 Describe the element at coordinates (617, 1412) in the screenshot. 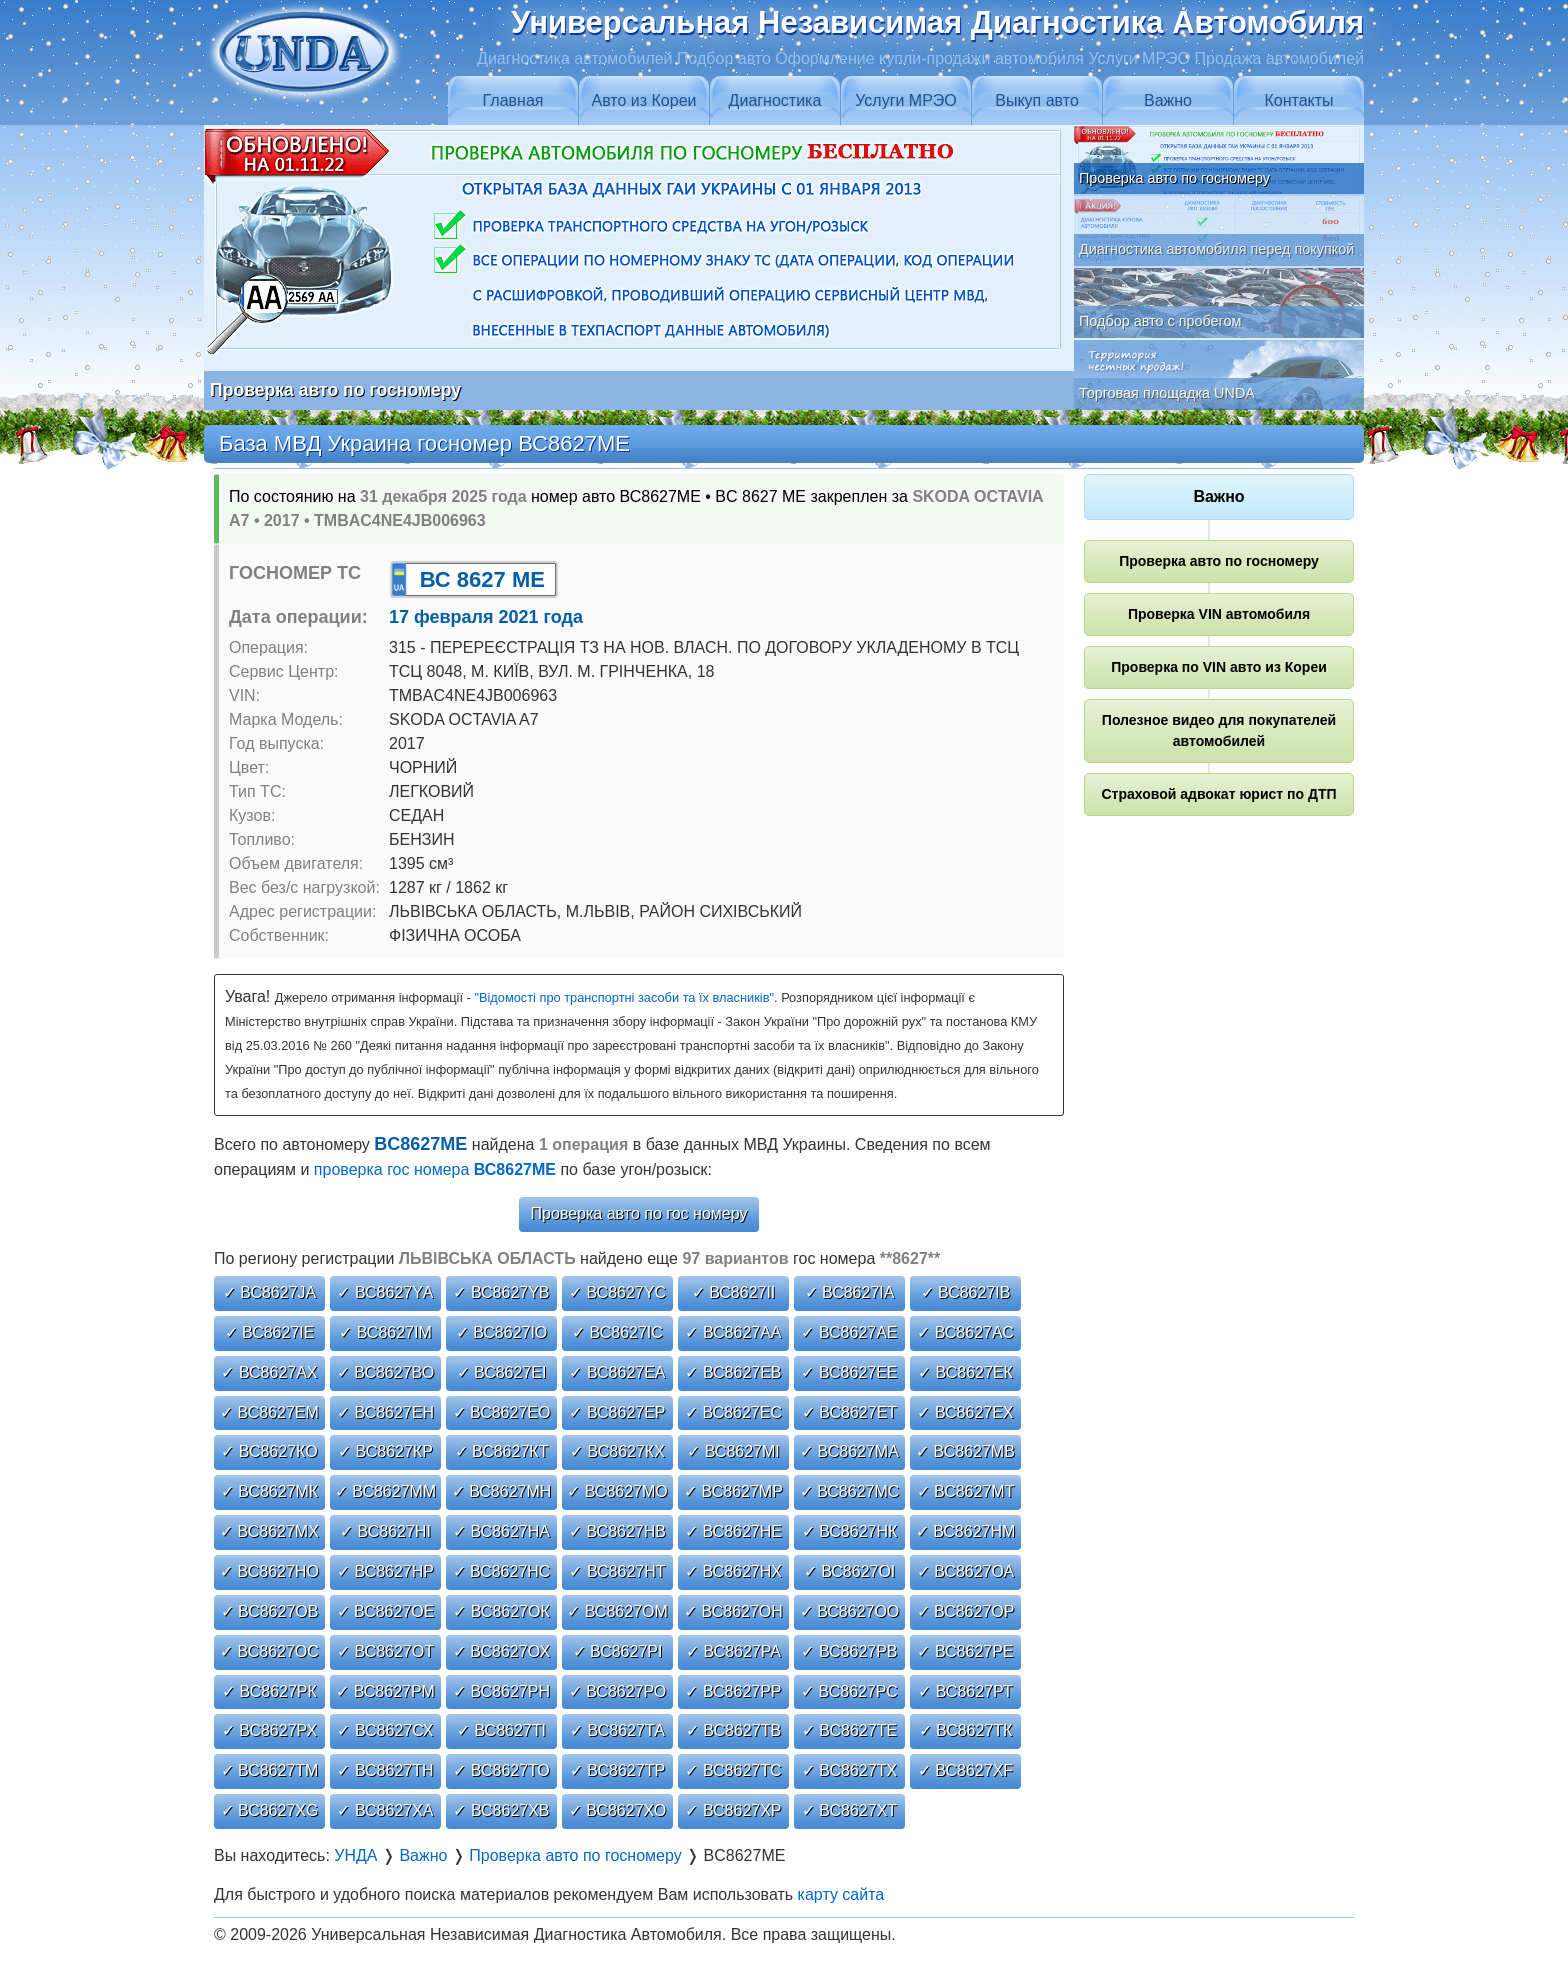

I see `✓ ВС8627ЕР` at that location.